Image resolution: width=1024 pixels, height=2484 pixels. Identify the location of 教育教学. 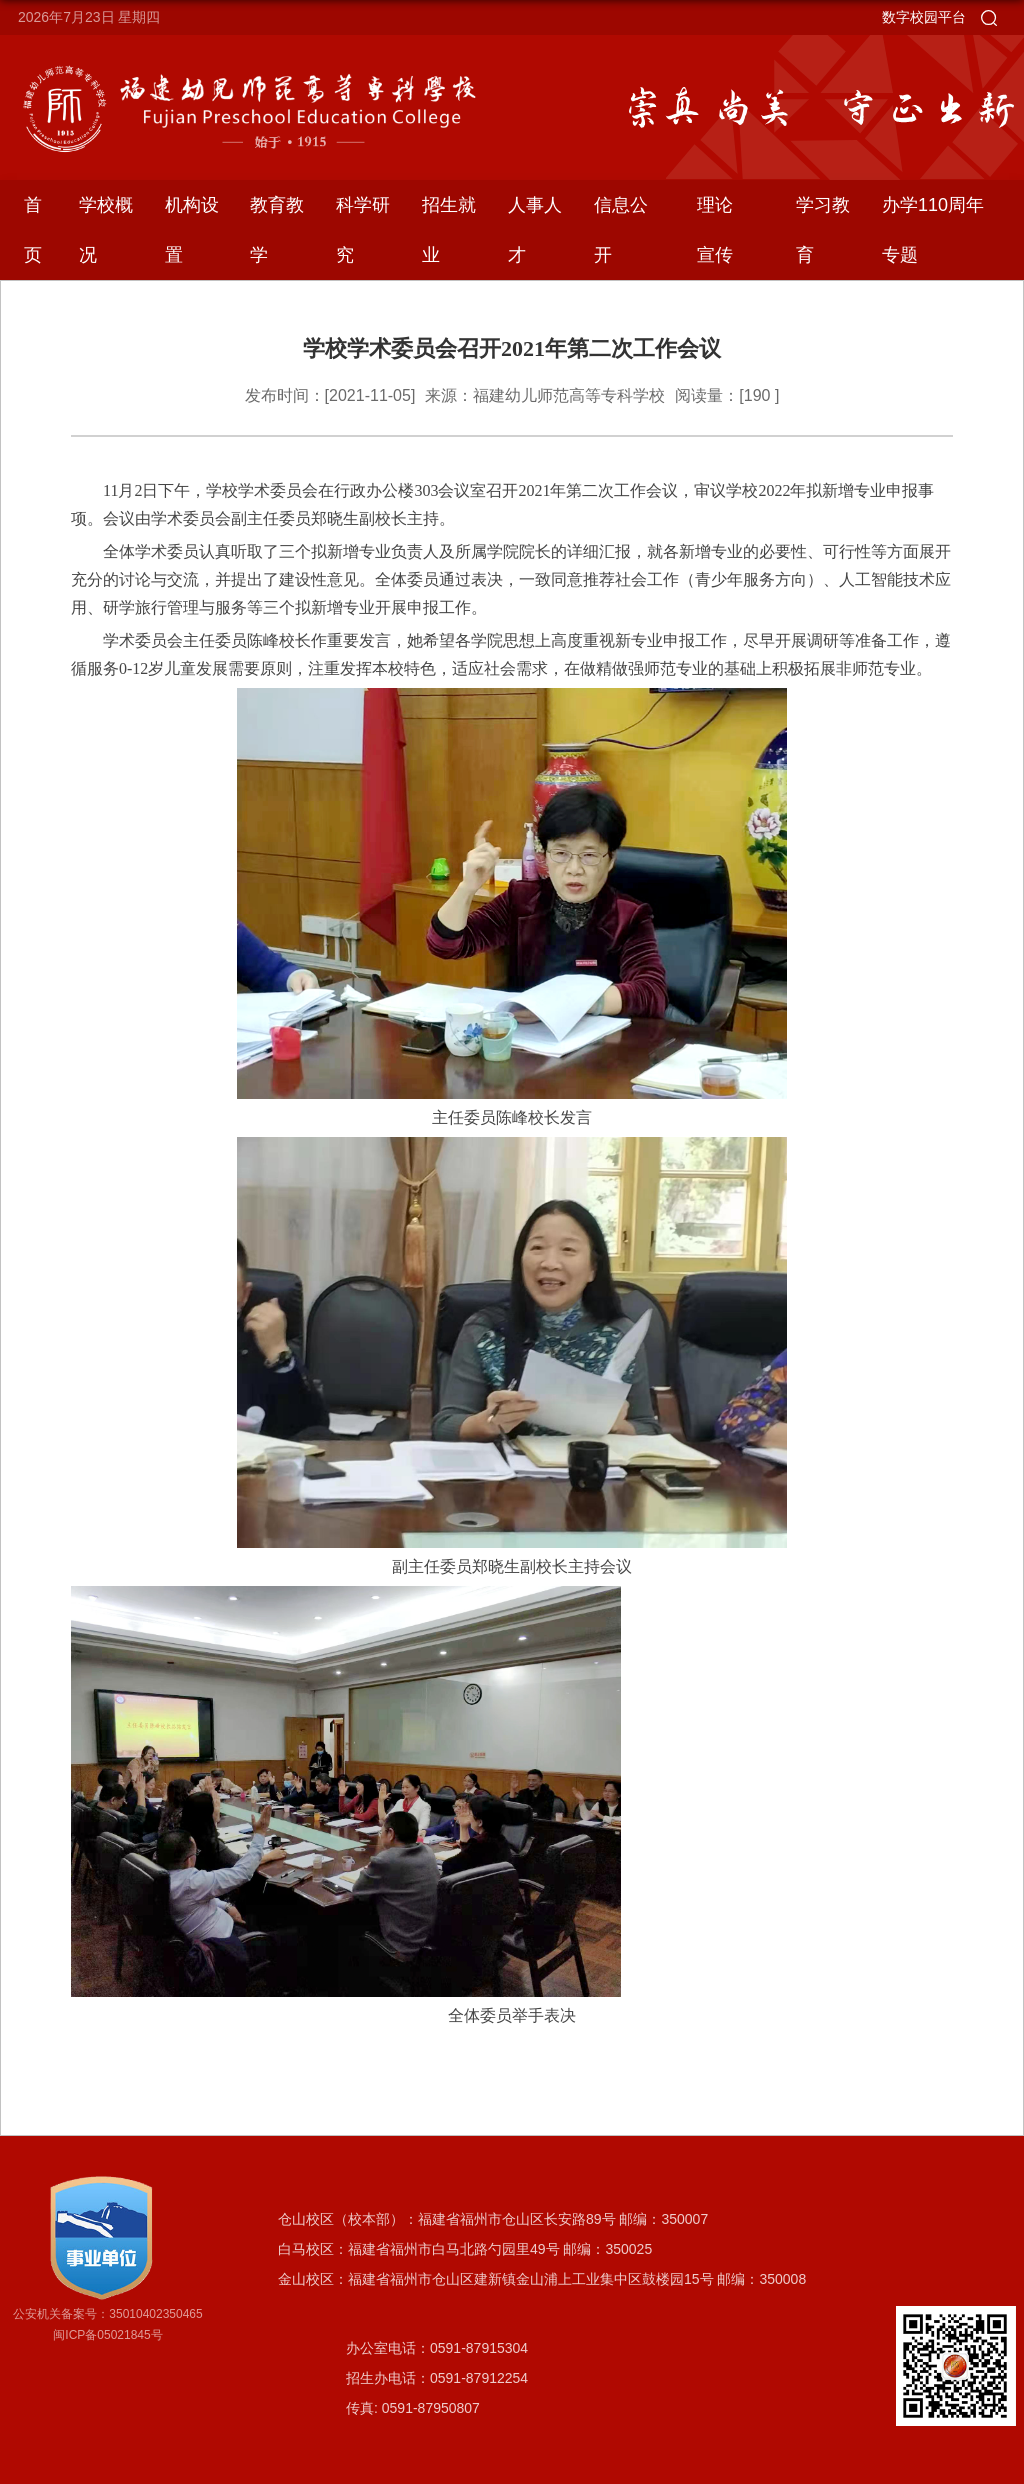
(277, 230).